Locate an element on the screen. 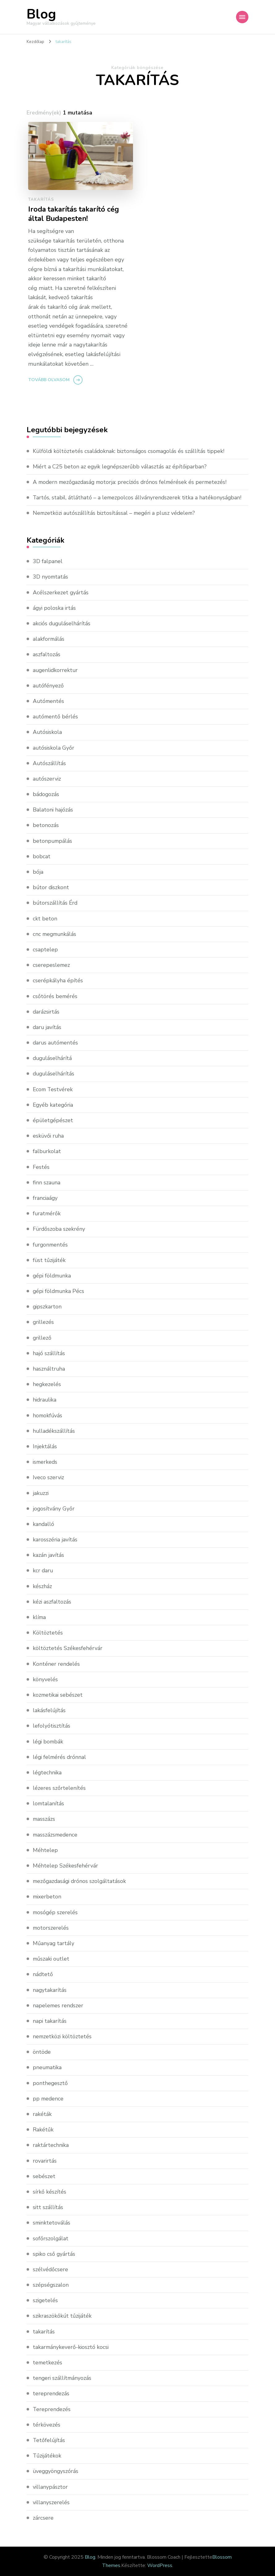 Image resolution: width=275 pixels, height=2576 pixels. Autószállítás is located at coordinates (49, 763).